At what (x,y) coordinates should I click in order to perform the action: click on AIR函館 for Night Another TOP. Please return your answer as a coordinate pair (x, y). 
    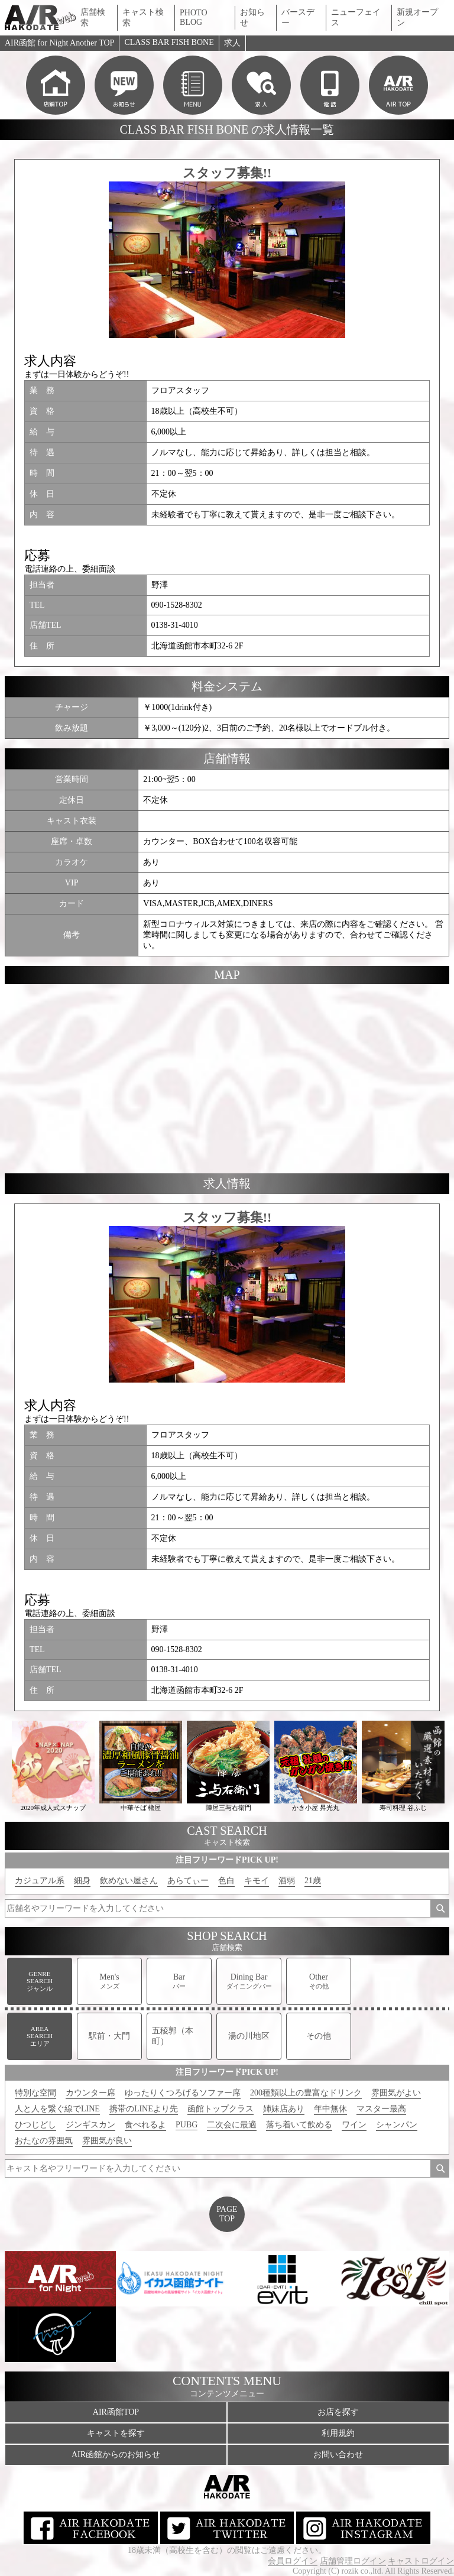
    Looking at the image, I should click on (59, 42).